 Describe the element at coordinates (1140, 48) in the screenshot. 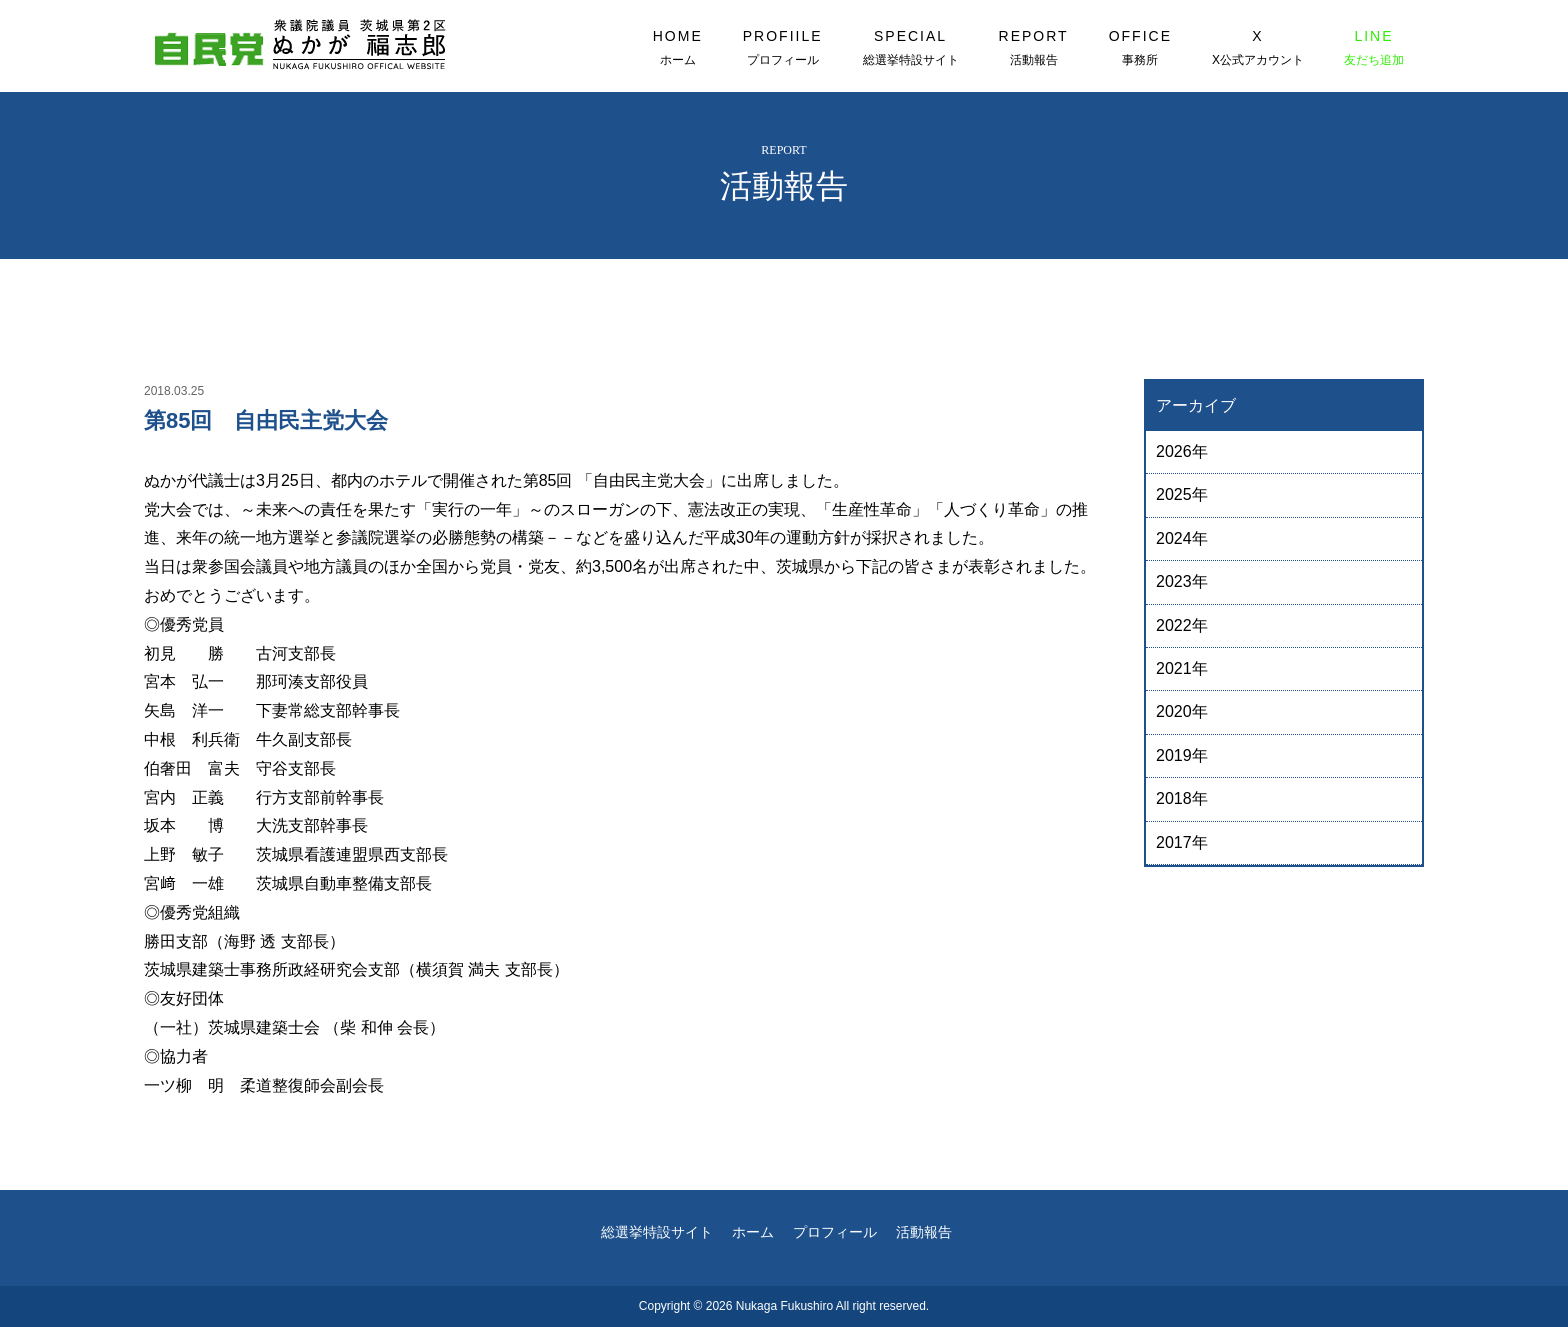

I see `OFFICE` at that location.